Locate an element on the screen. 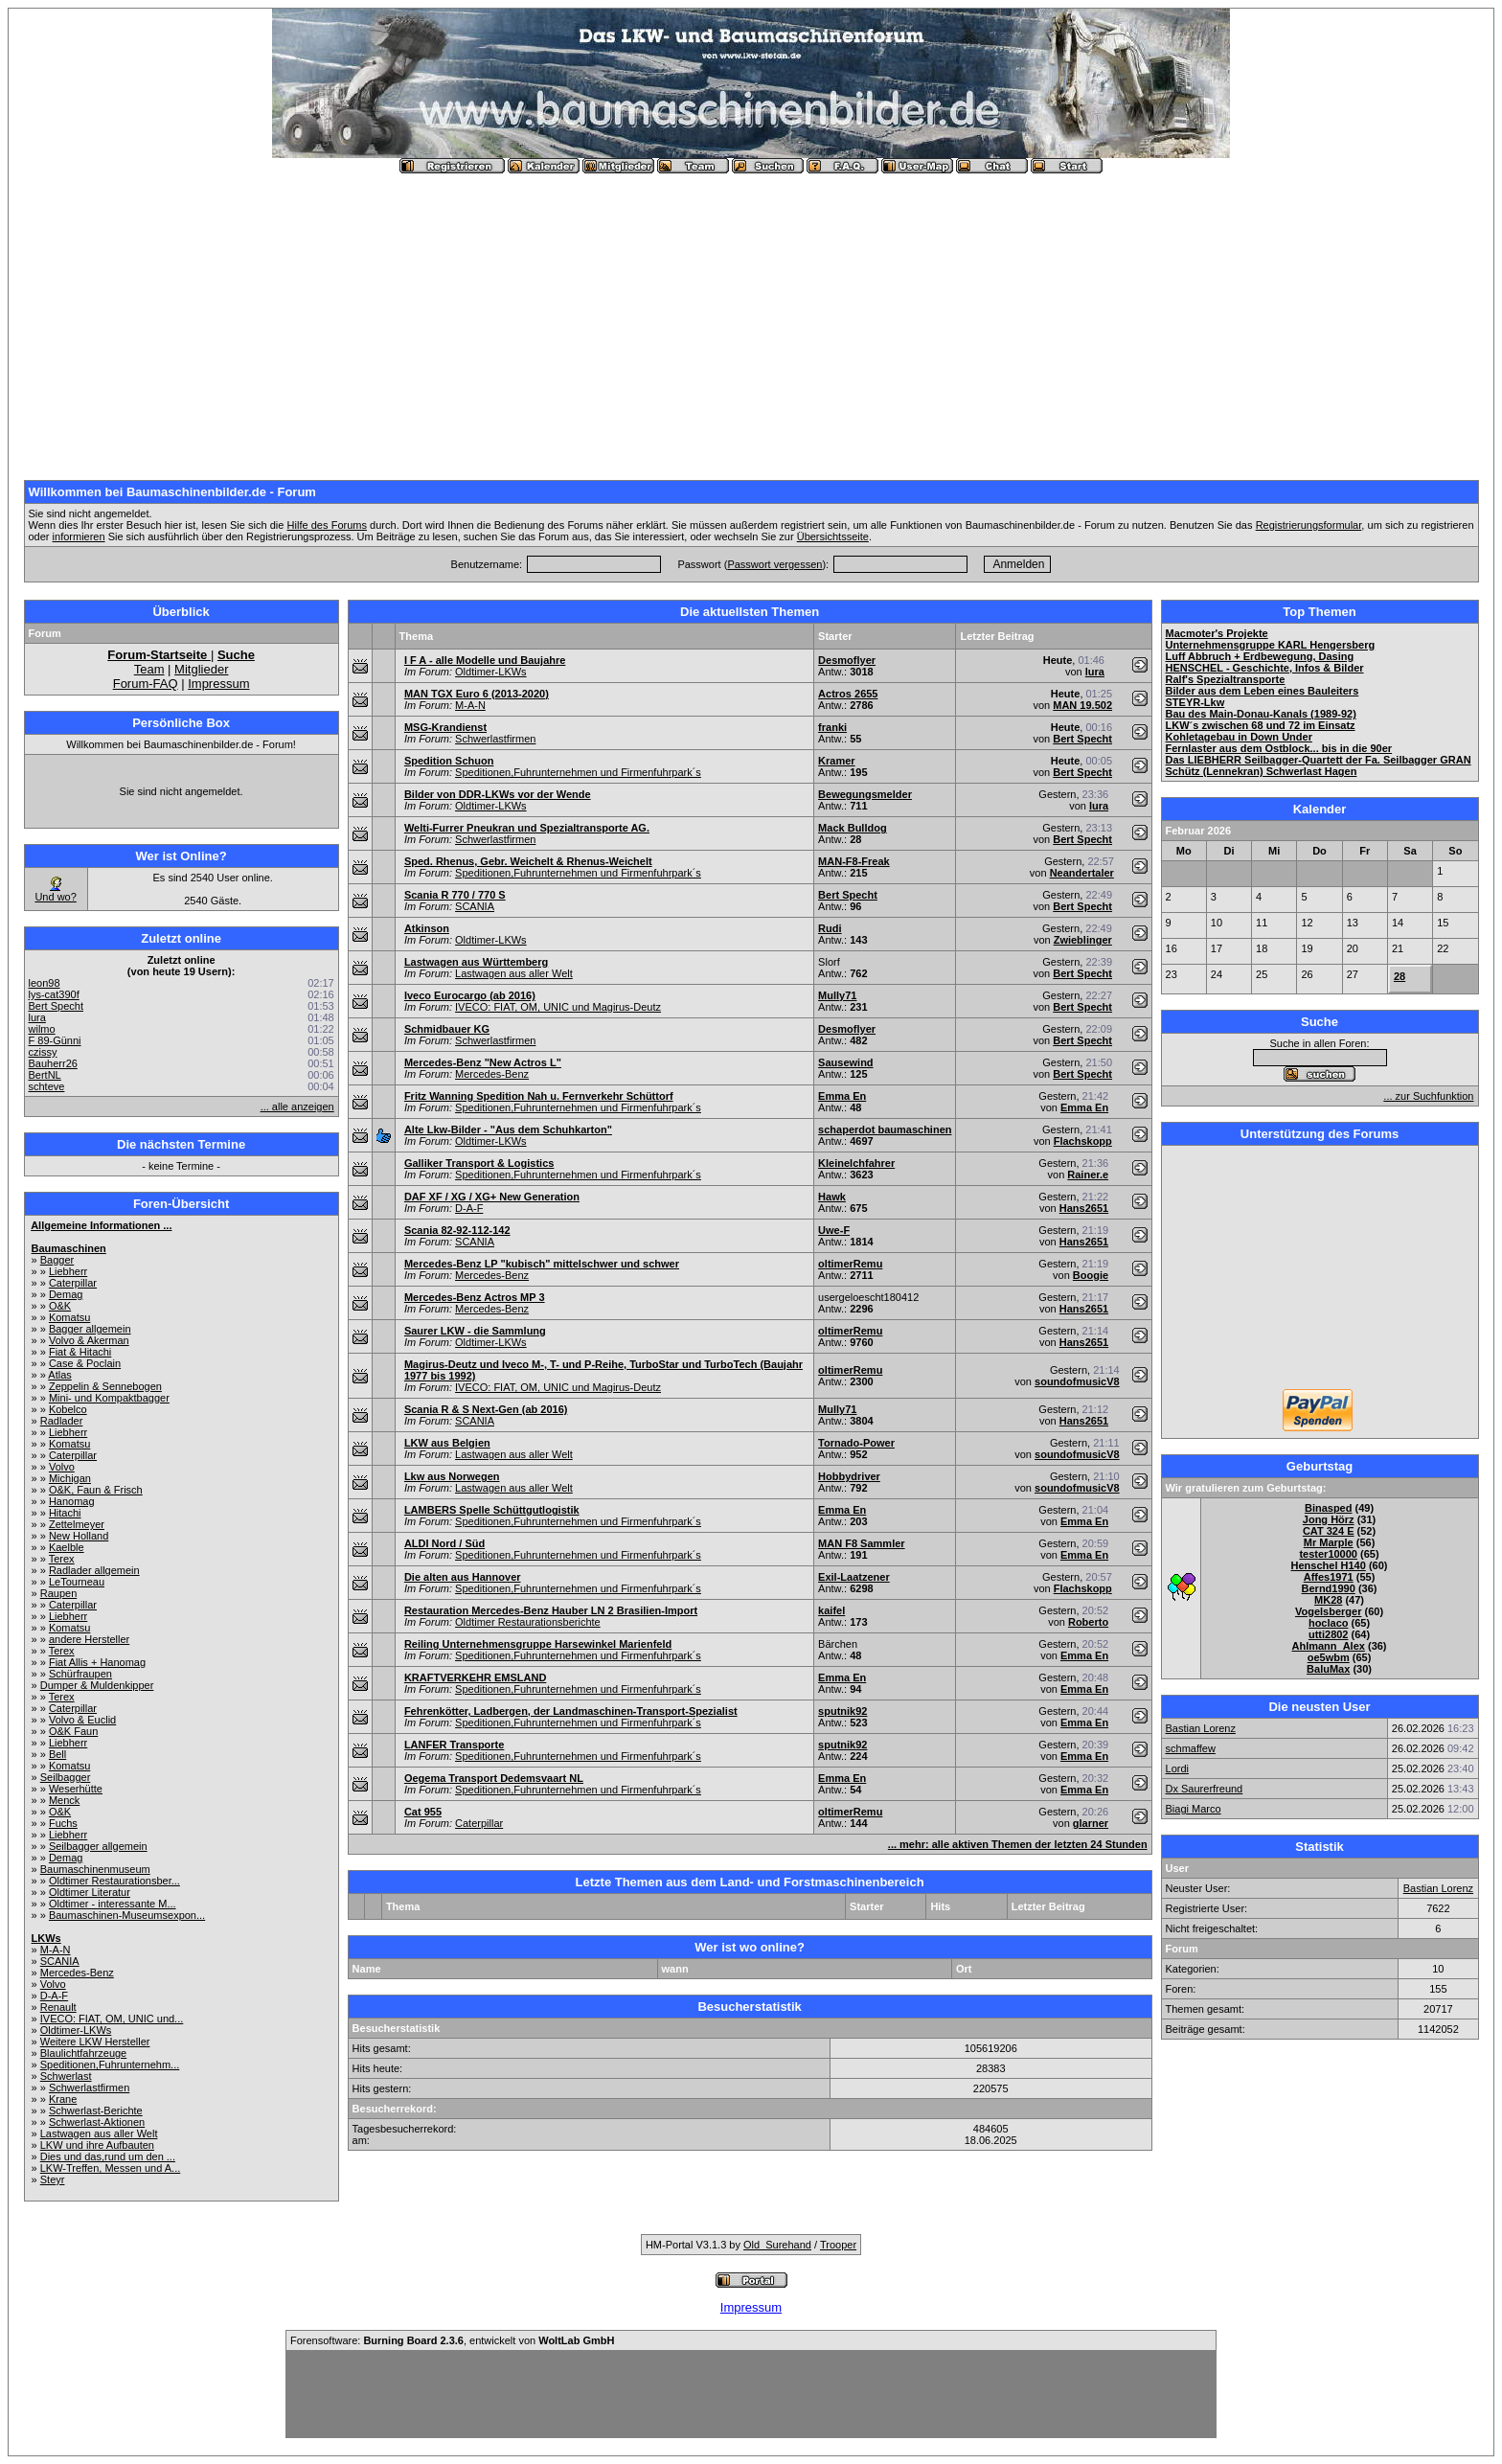 Image resolution: width=1502 pixels, height=2464 pixels. Bell is located at coordinates (57, 1754).